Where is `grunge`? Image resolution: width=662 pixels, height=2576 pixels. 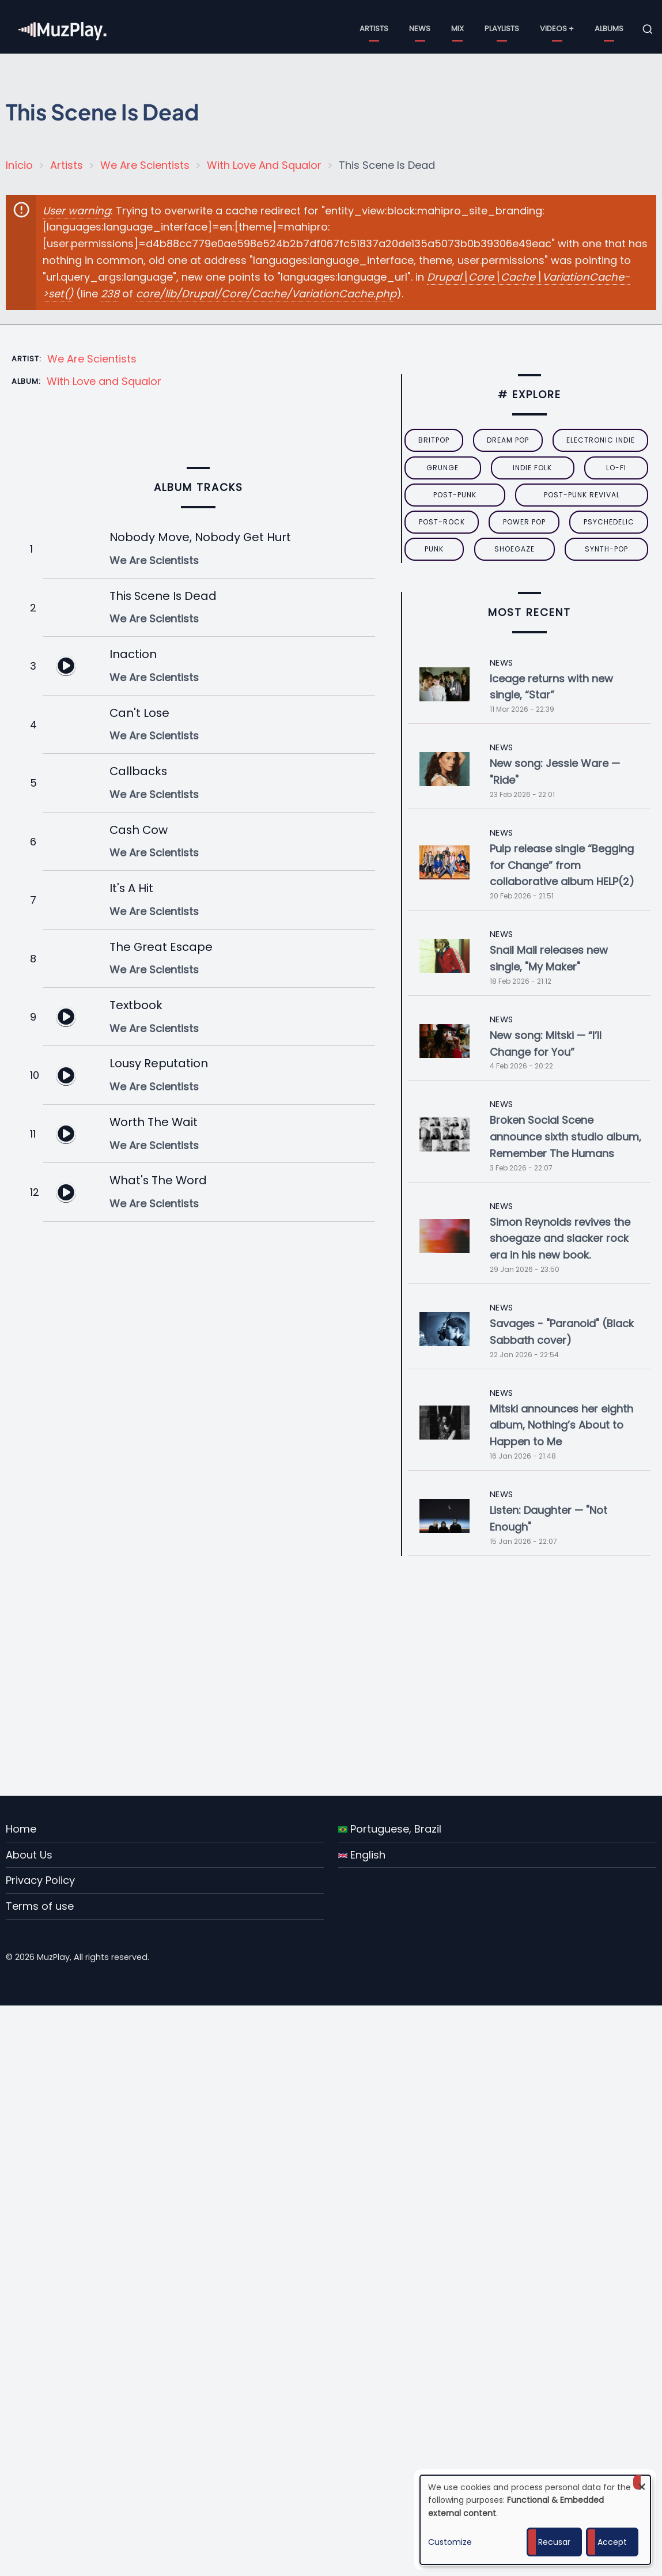
grunge is located at coordinates (442, 468).